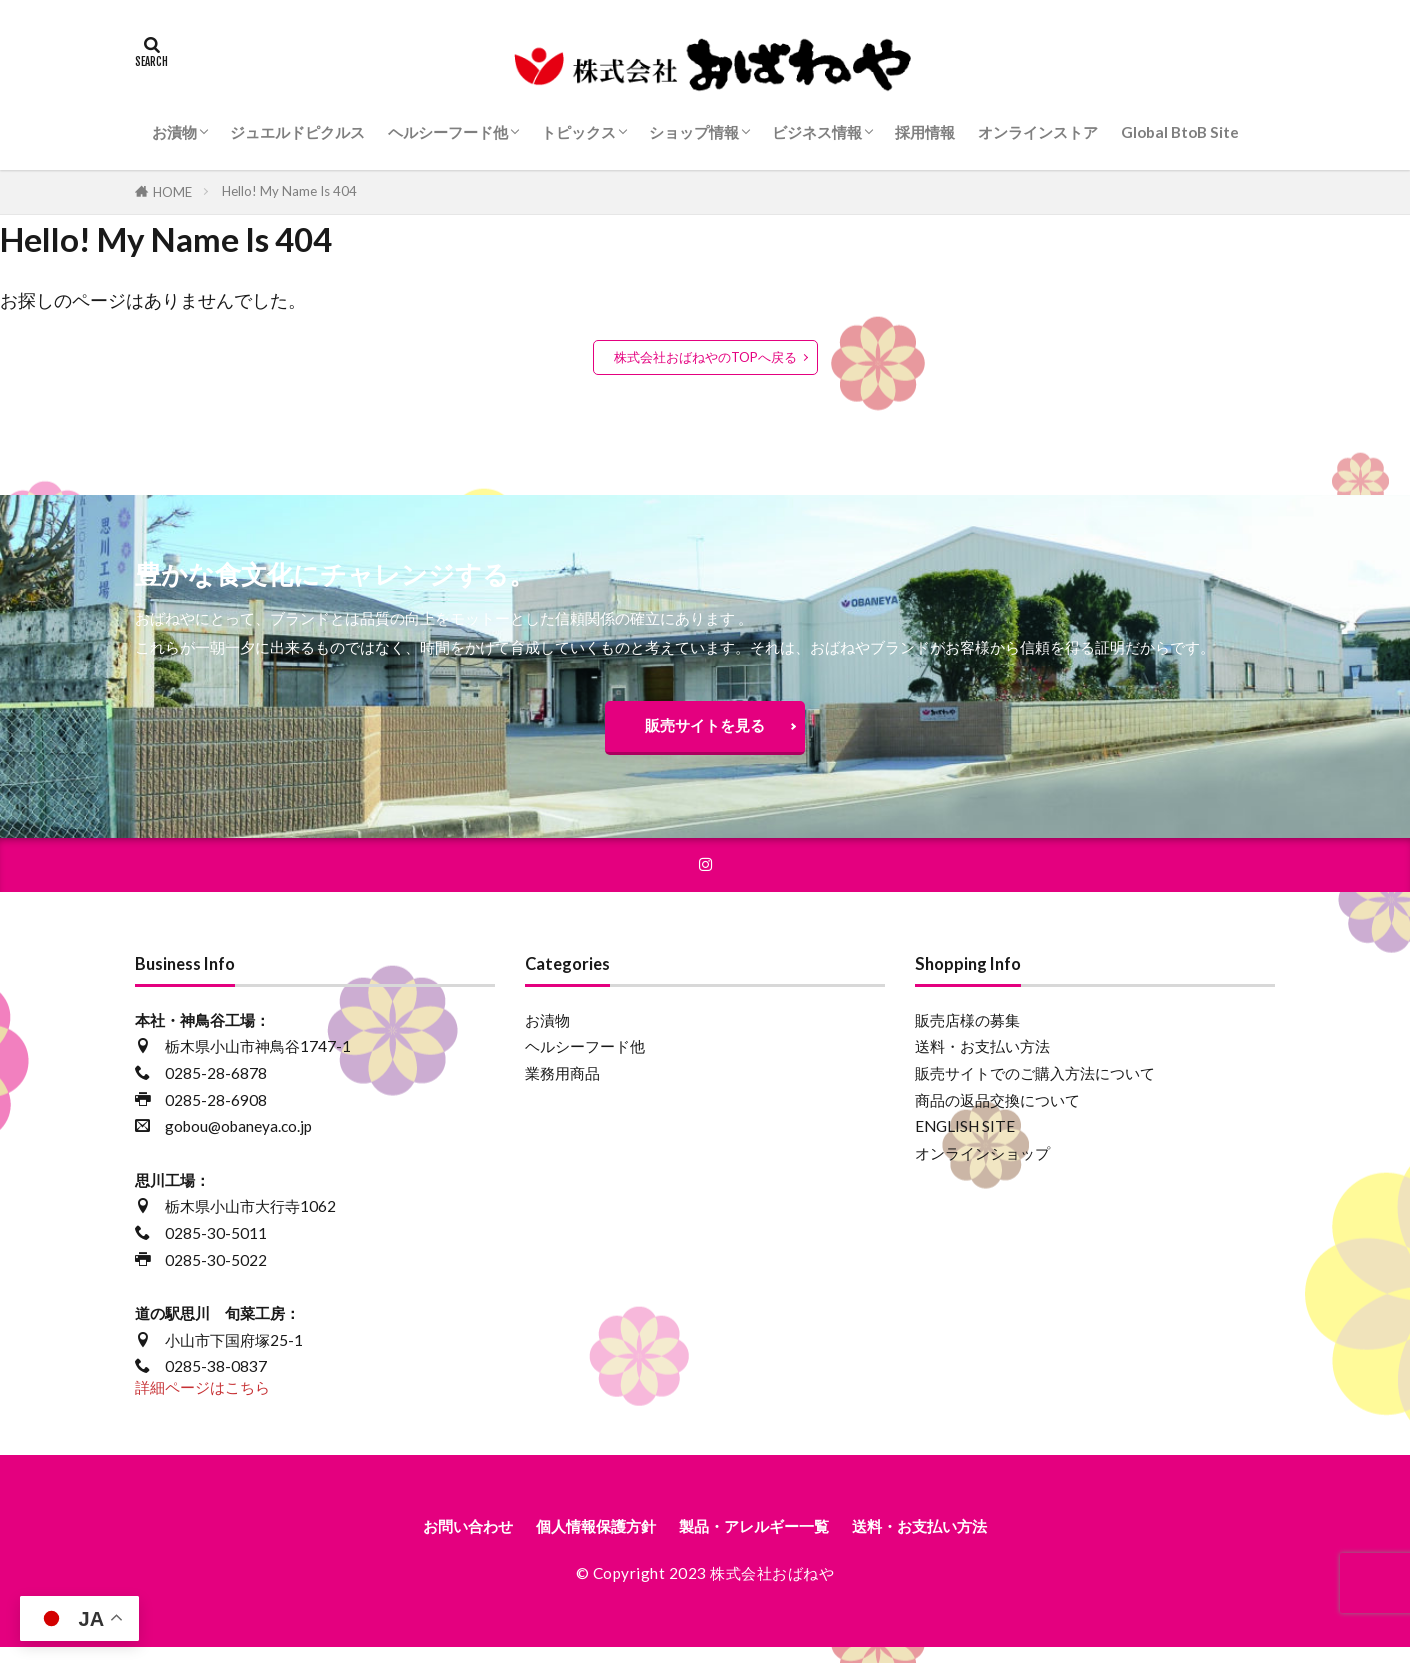 This screenshot has height=1663, width=1410. I want to click on オンラインショップ, so click(982, 1165).